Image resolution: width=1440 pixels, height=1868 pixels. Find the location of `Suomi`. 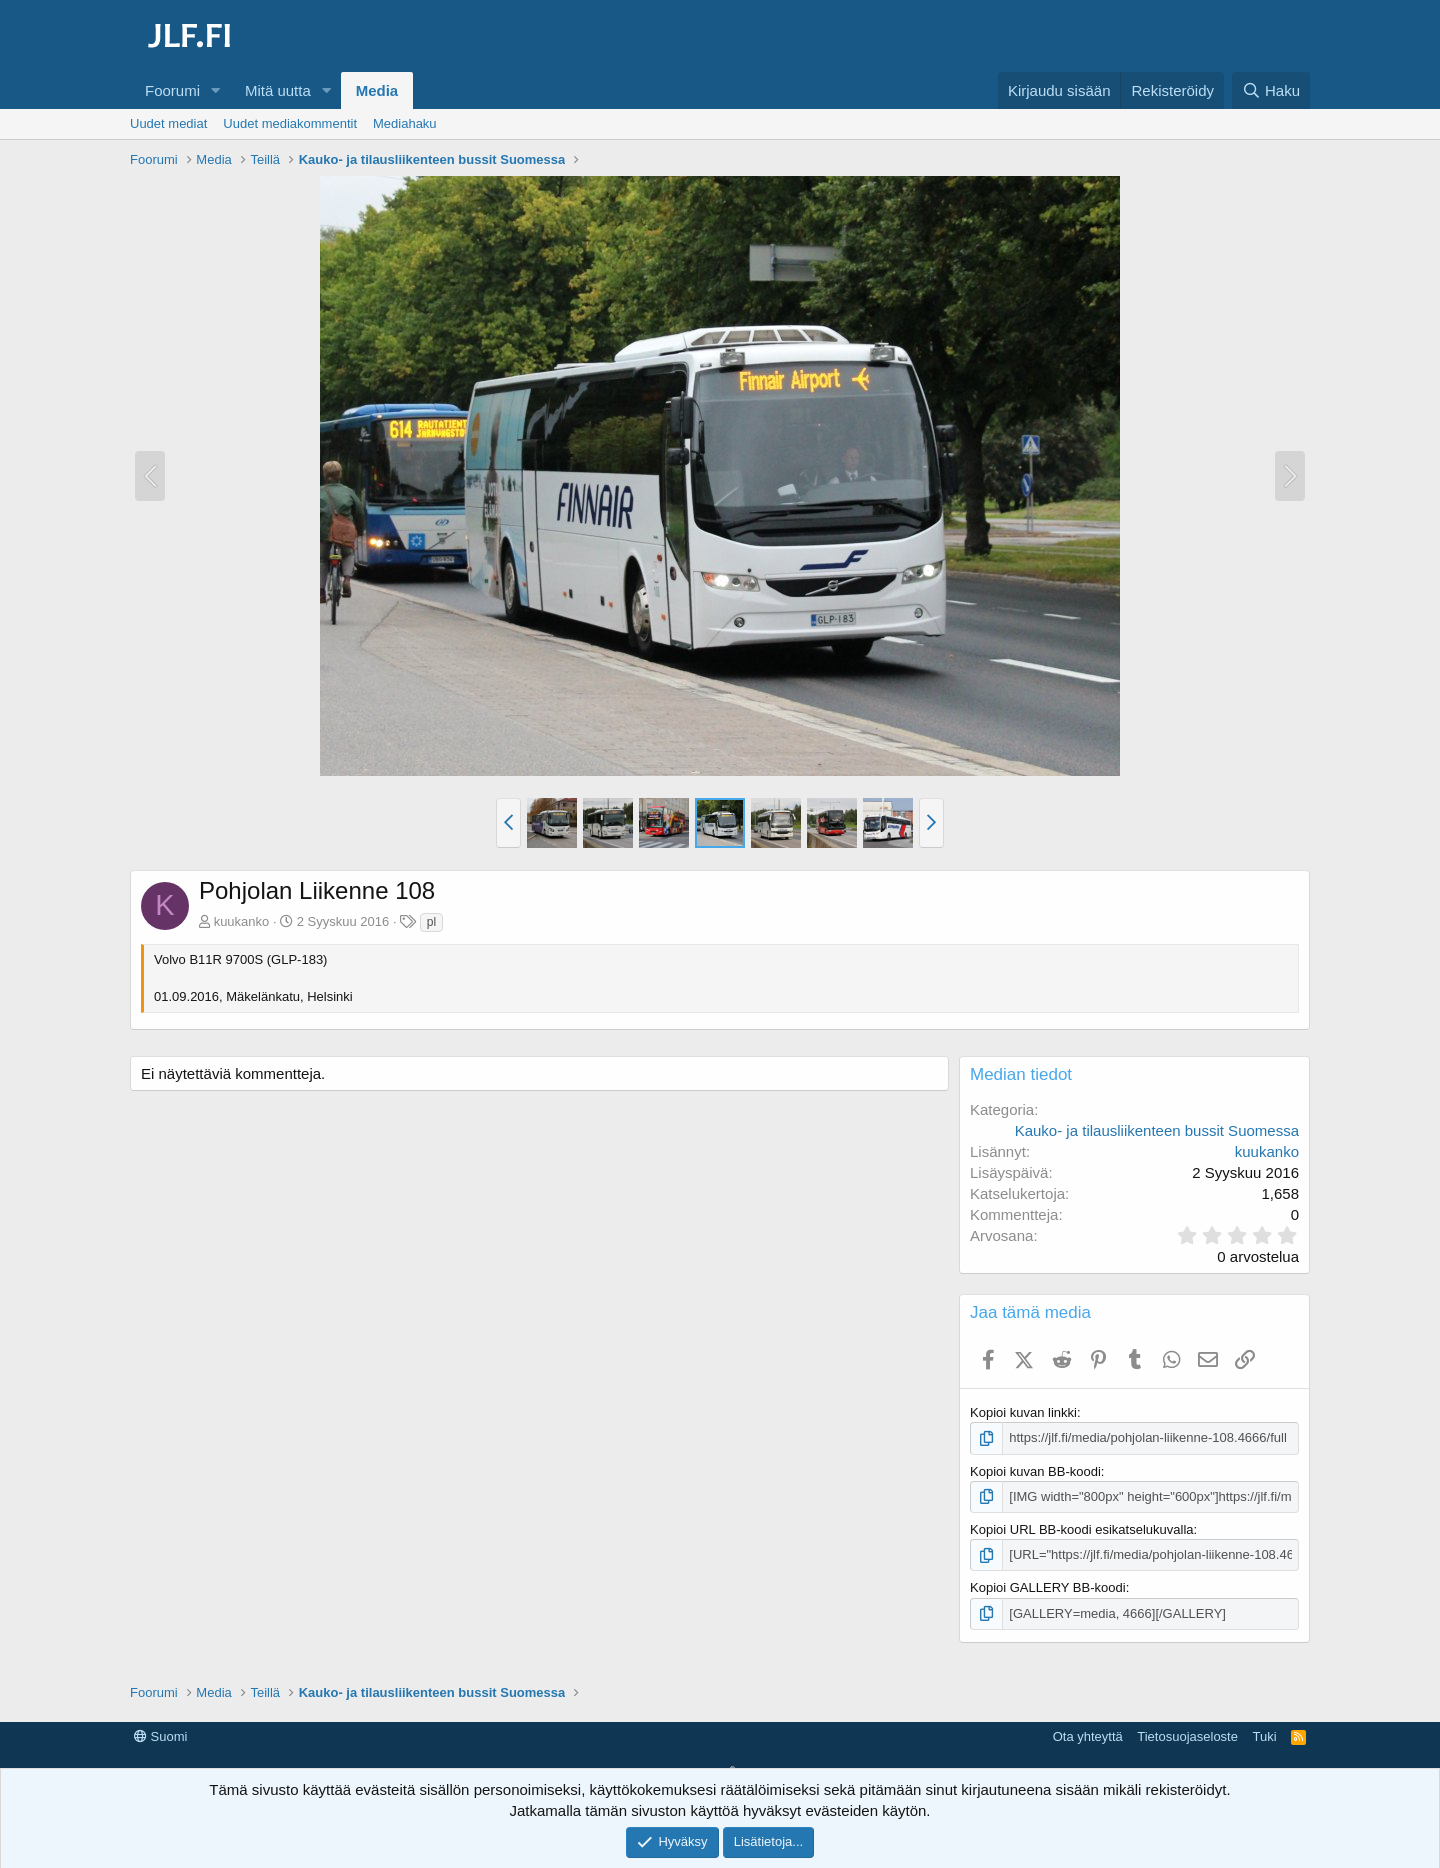

Suomi is located at coordinates (160, 1736).